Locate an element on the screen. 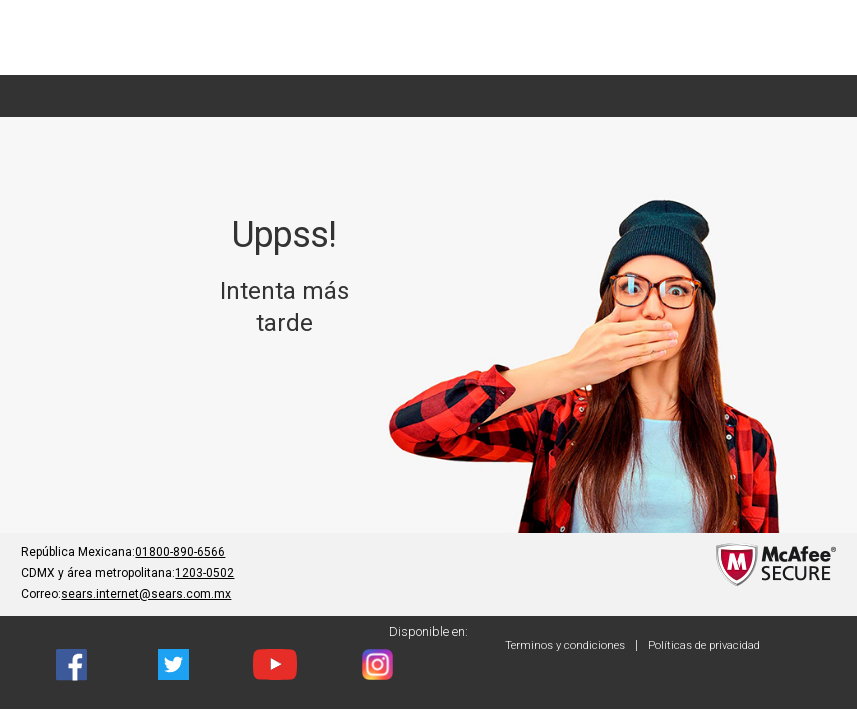 This screenshot has height=720, width=857. Políticas de privacidad is located at coordinates (704, 645).